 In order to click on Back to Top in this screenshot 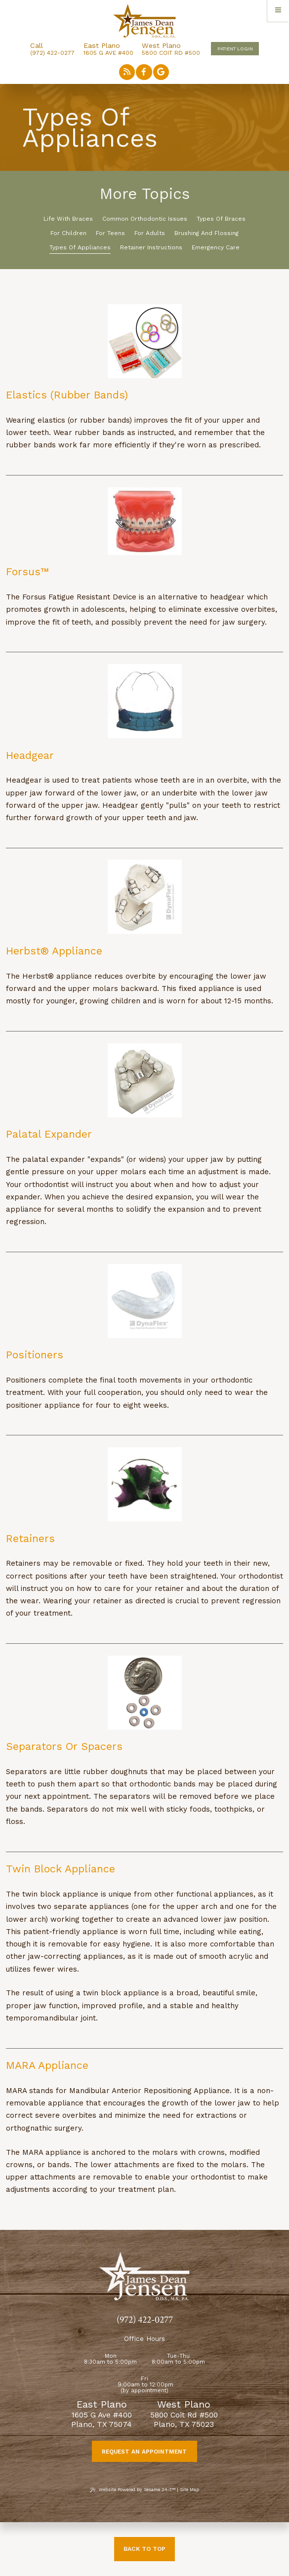, I will do `click(144, 2548)`.